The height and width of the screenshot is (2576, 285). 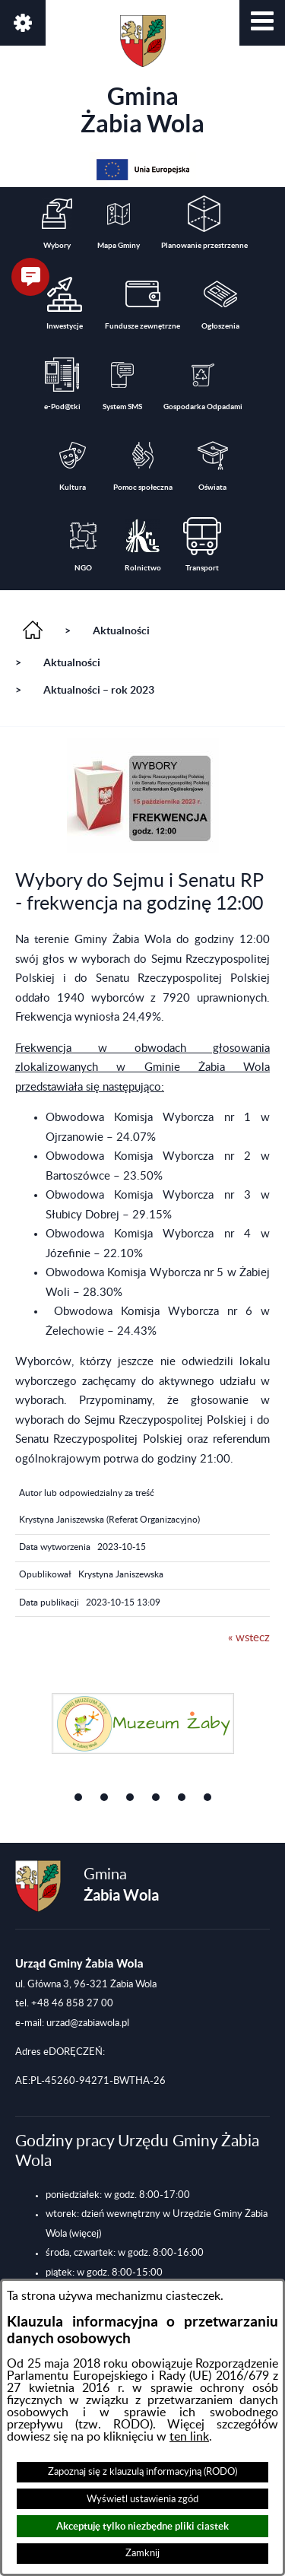 I want to click on (więcej), so click(x=85, y=2233).